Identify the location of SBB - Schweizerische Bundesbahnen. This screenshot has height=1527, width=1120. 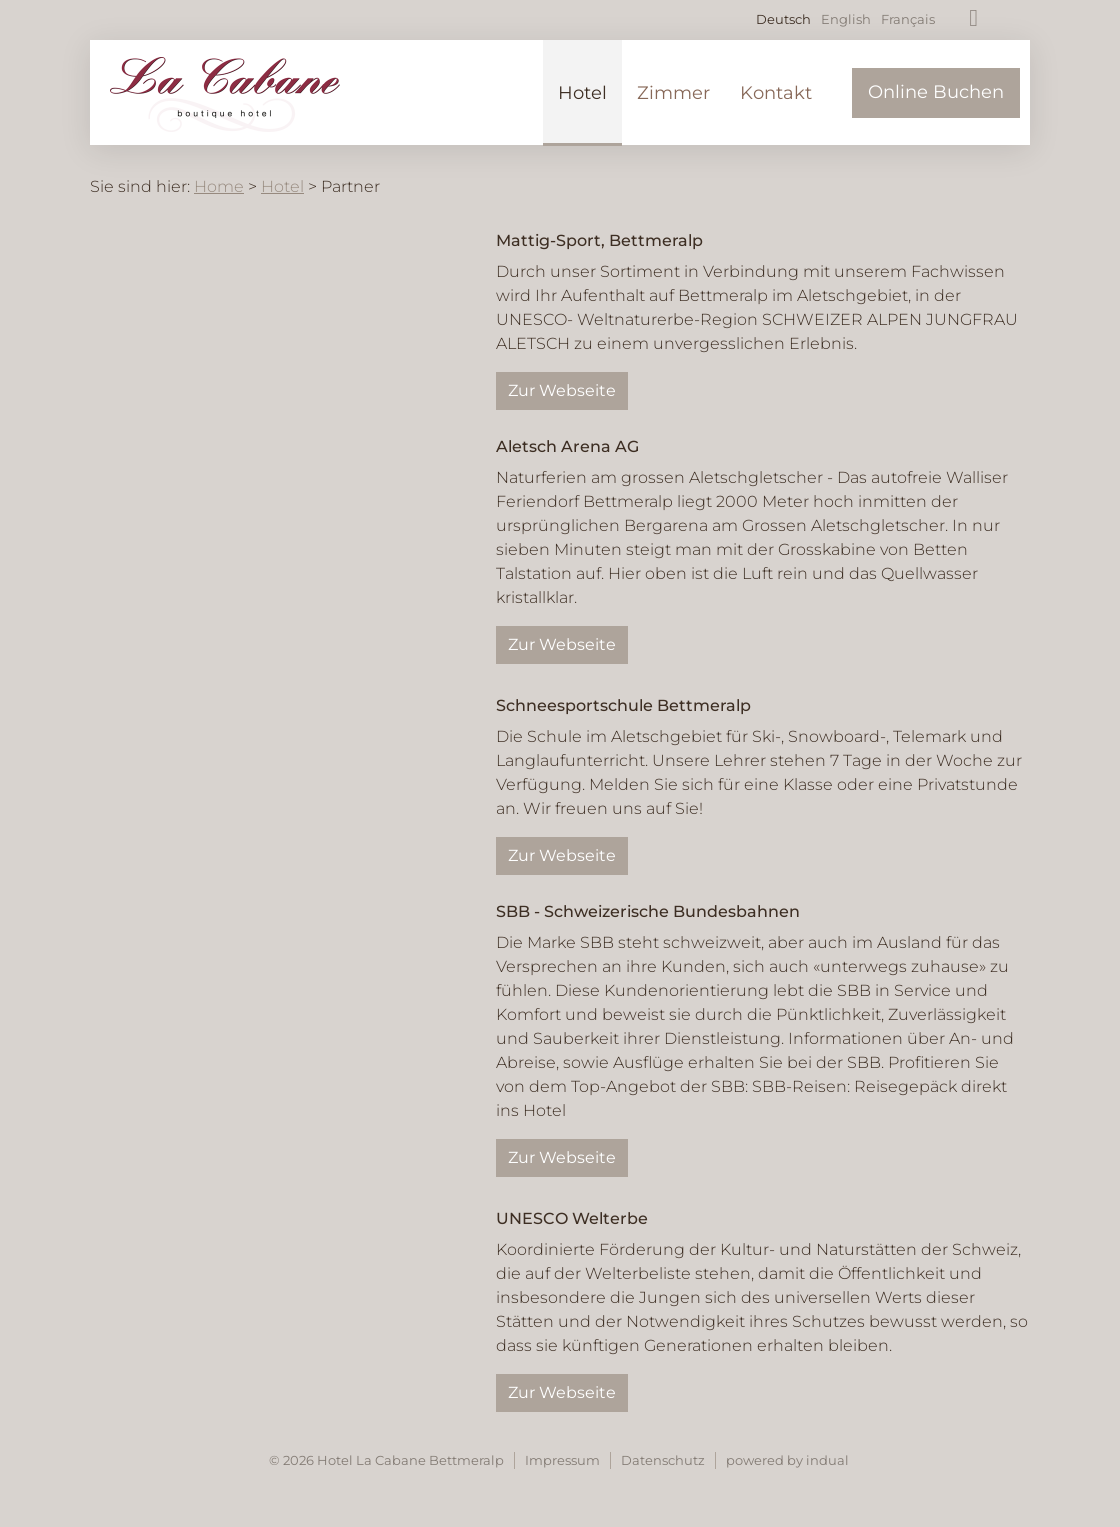
(648, 911).